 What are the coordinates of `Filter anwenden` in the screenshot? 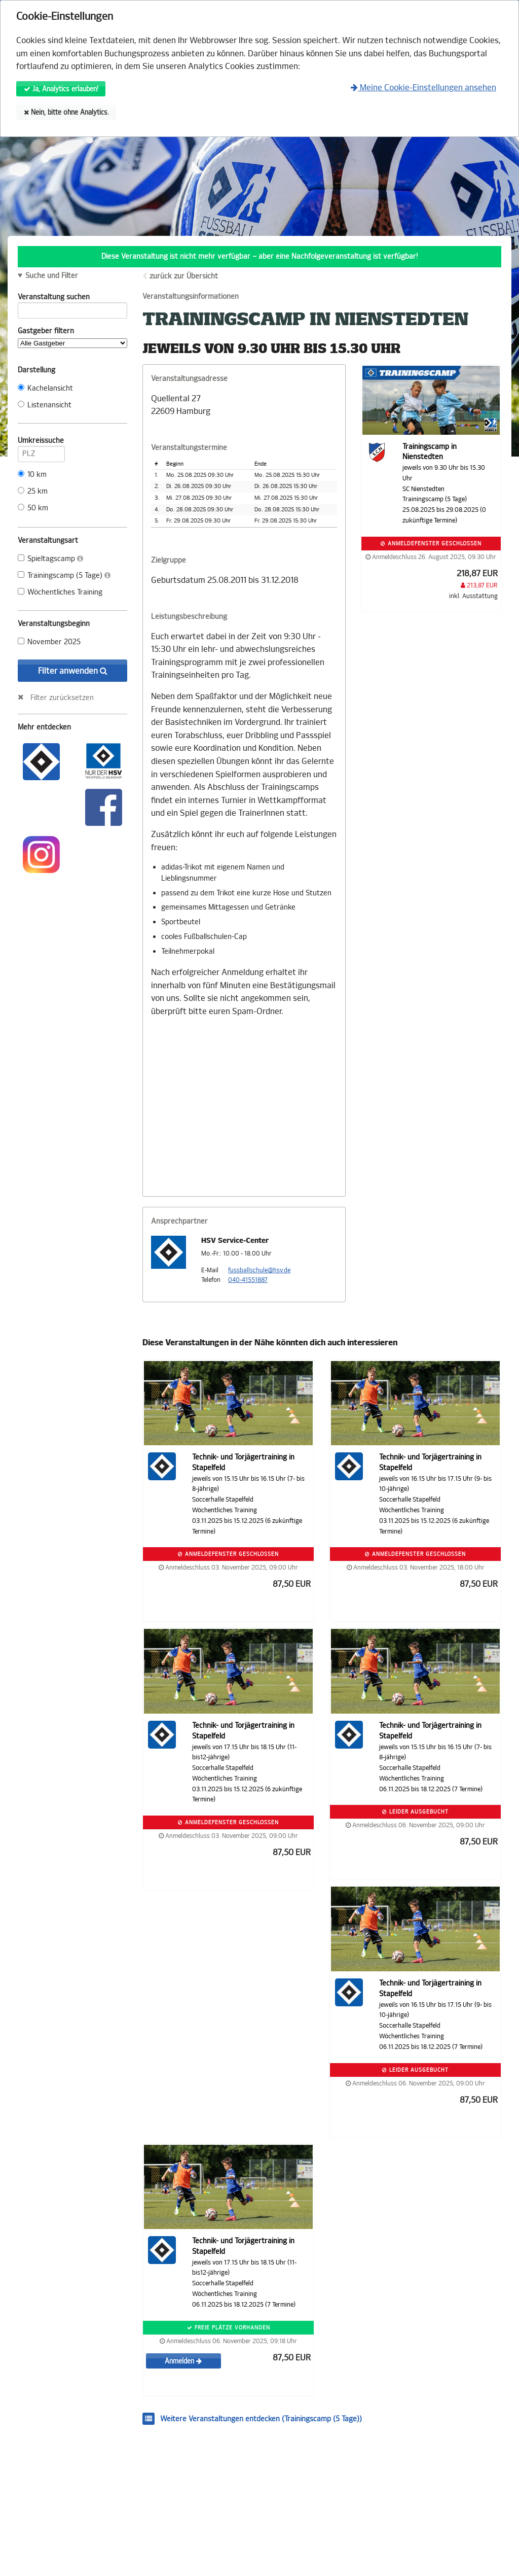 It's located at (72, 671).